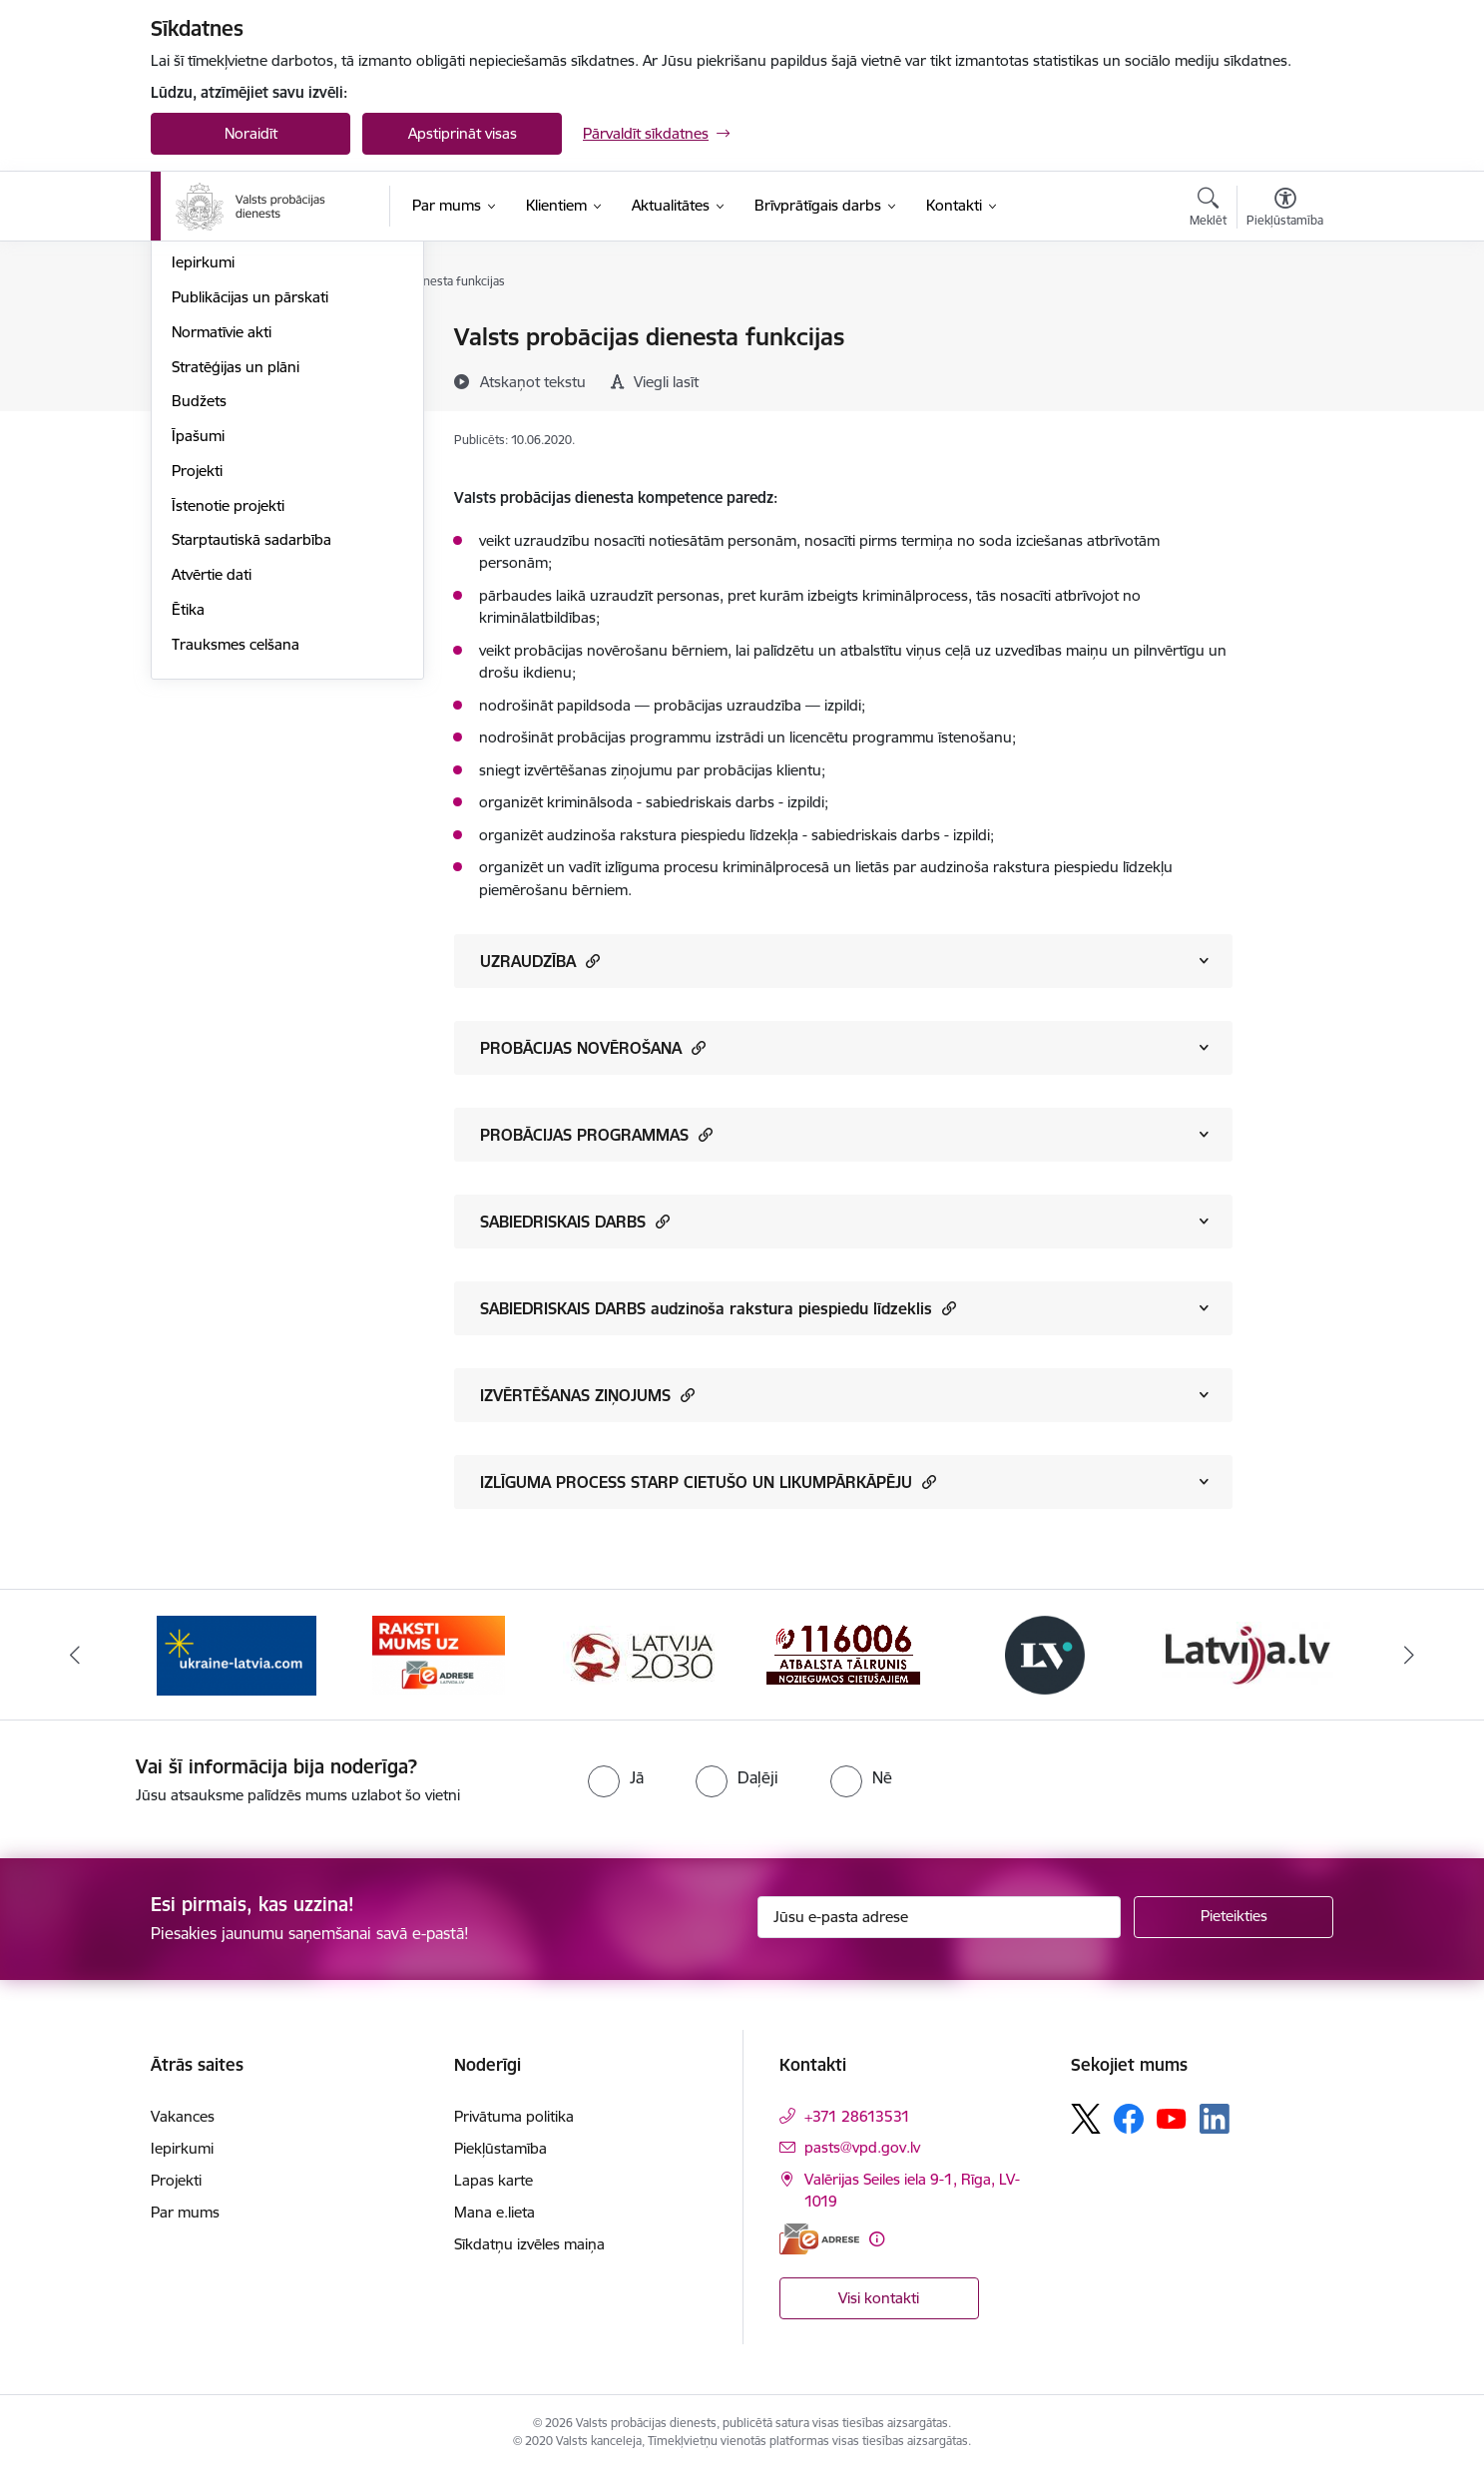  I want to click on Vadība, so click(195, 338).